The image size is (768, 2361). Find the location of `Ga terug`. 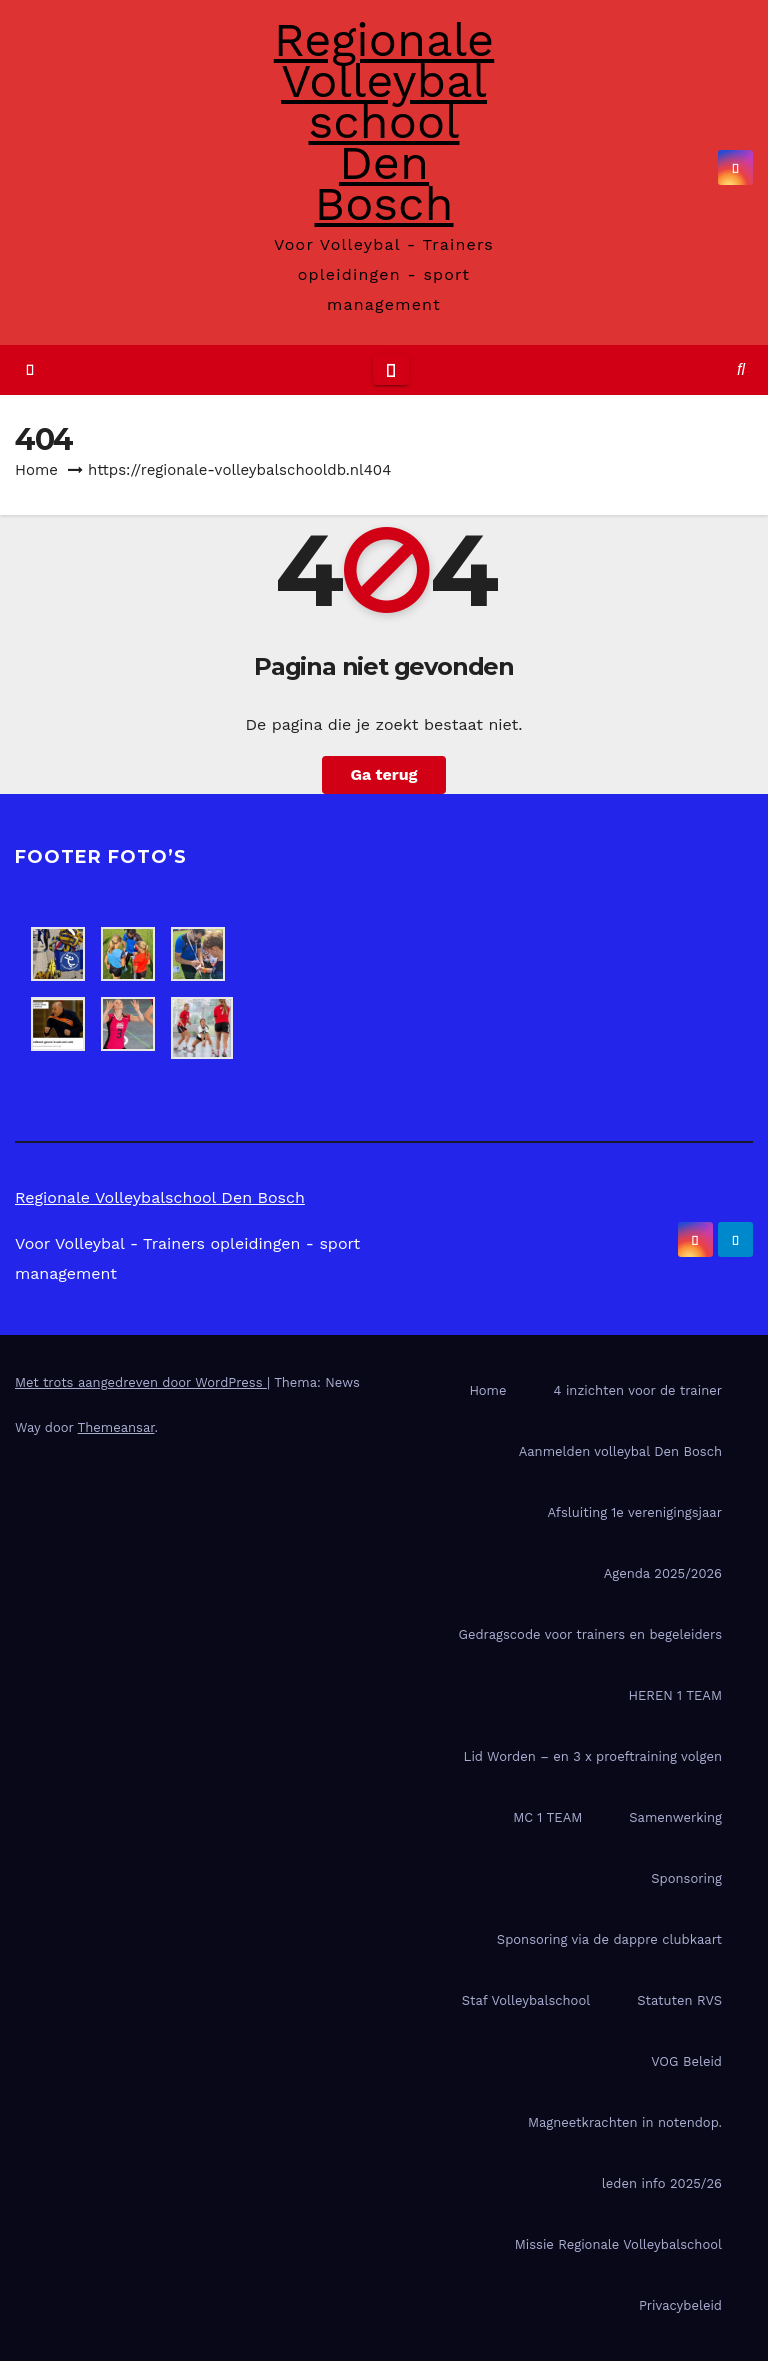

Ga terug is located at coordinates (383, 774).